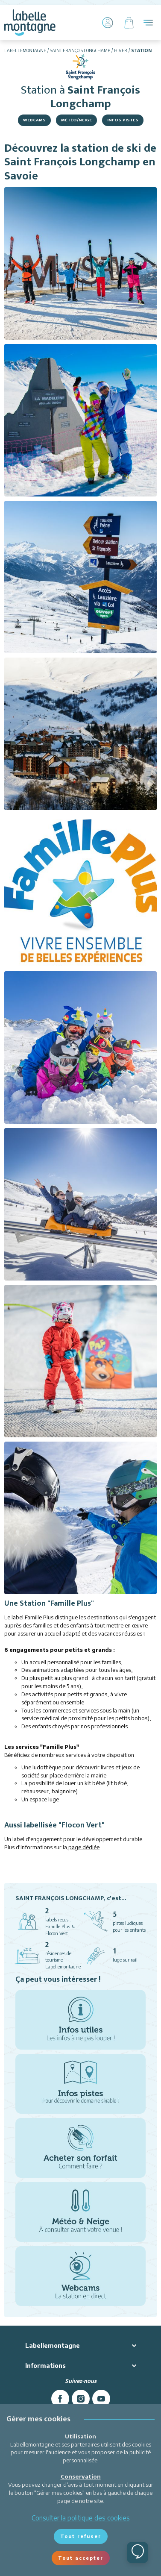 The height and width of the screenshot is (2576, 161). I want to click on Webcams, so click(34, 120).